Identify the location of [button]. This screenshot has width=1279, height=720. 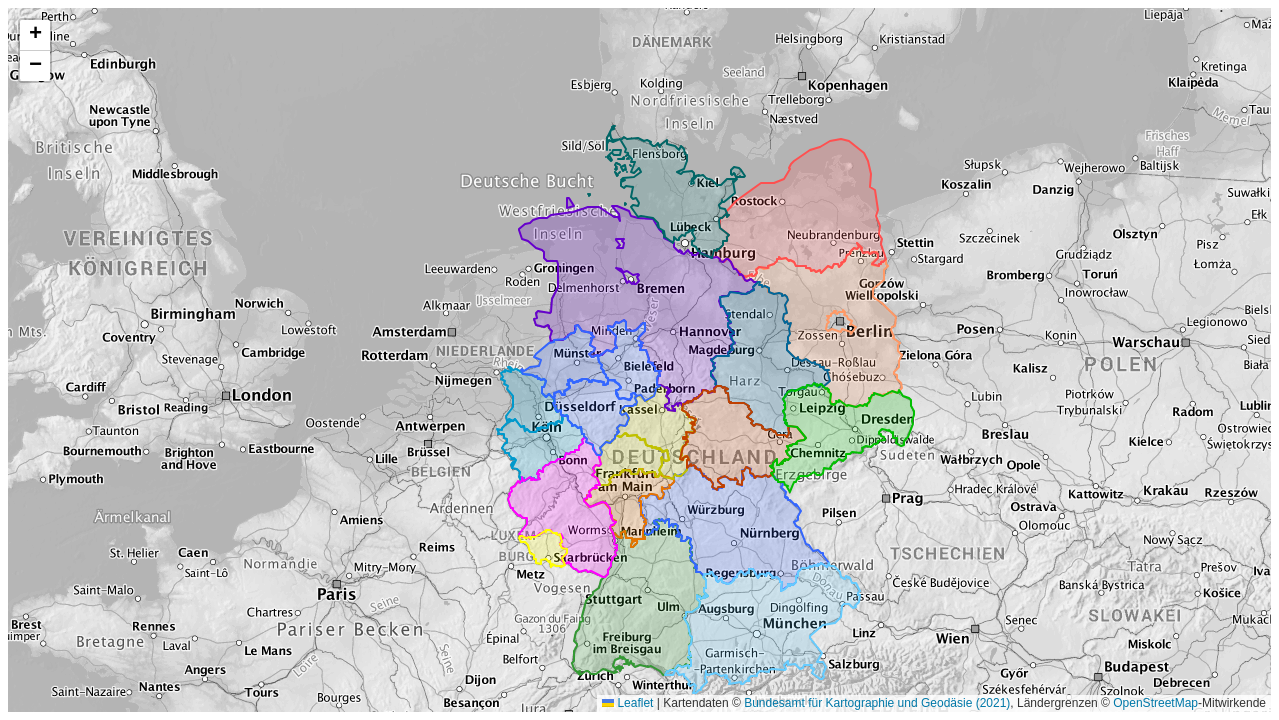
(35, 35).